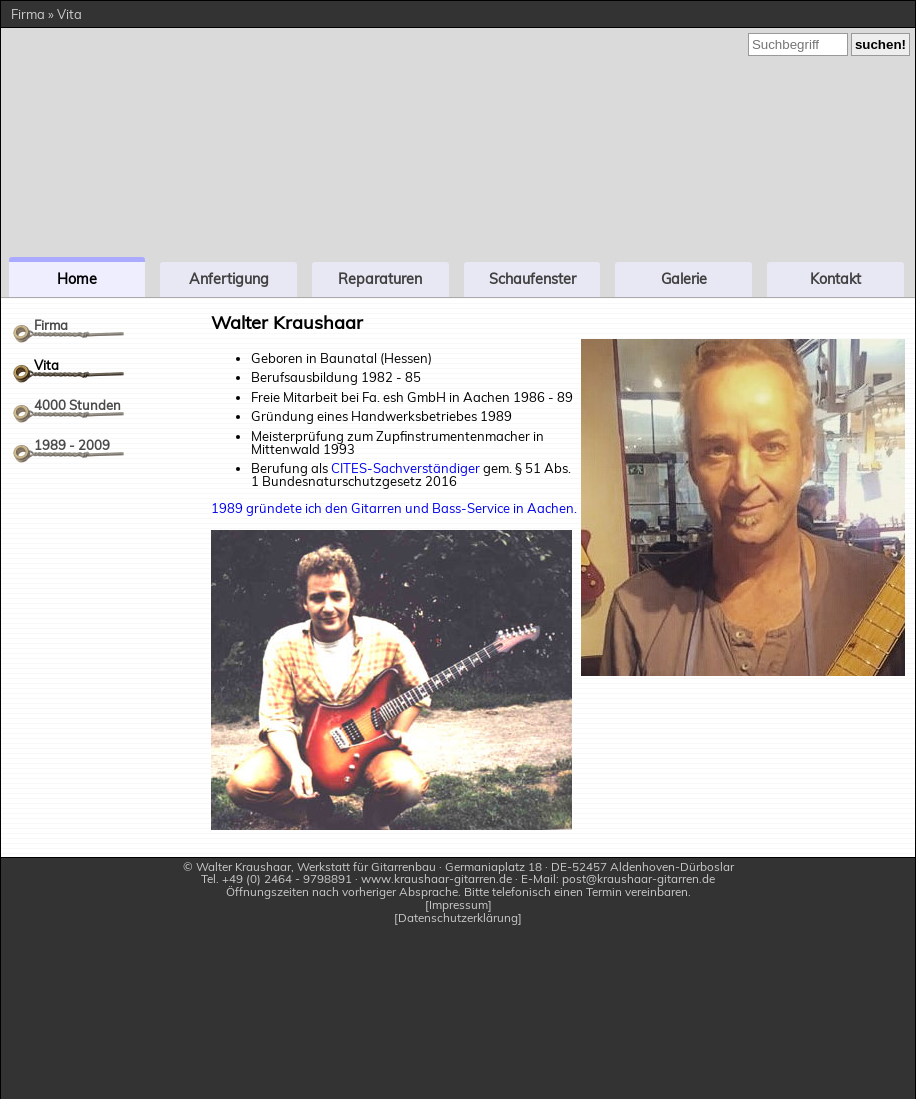  Describe the element at coordinates (276, 878) in the screenshot. I see `Tel. +49 (0) 2464 - 9798891` at that location.